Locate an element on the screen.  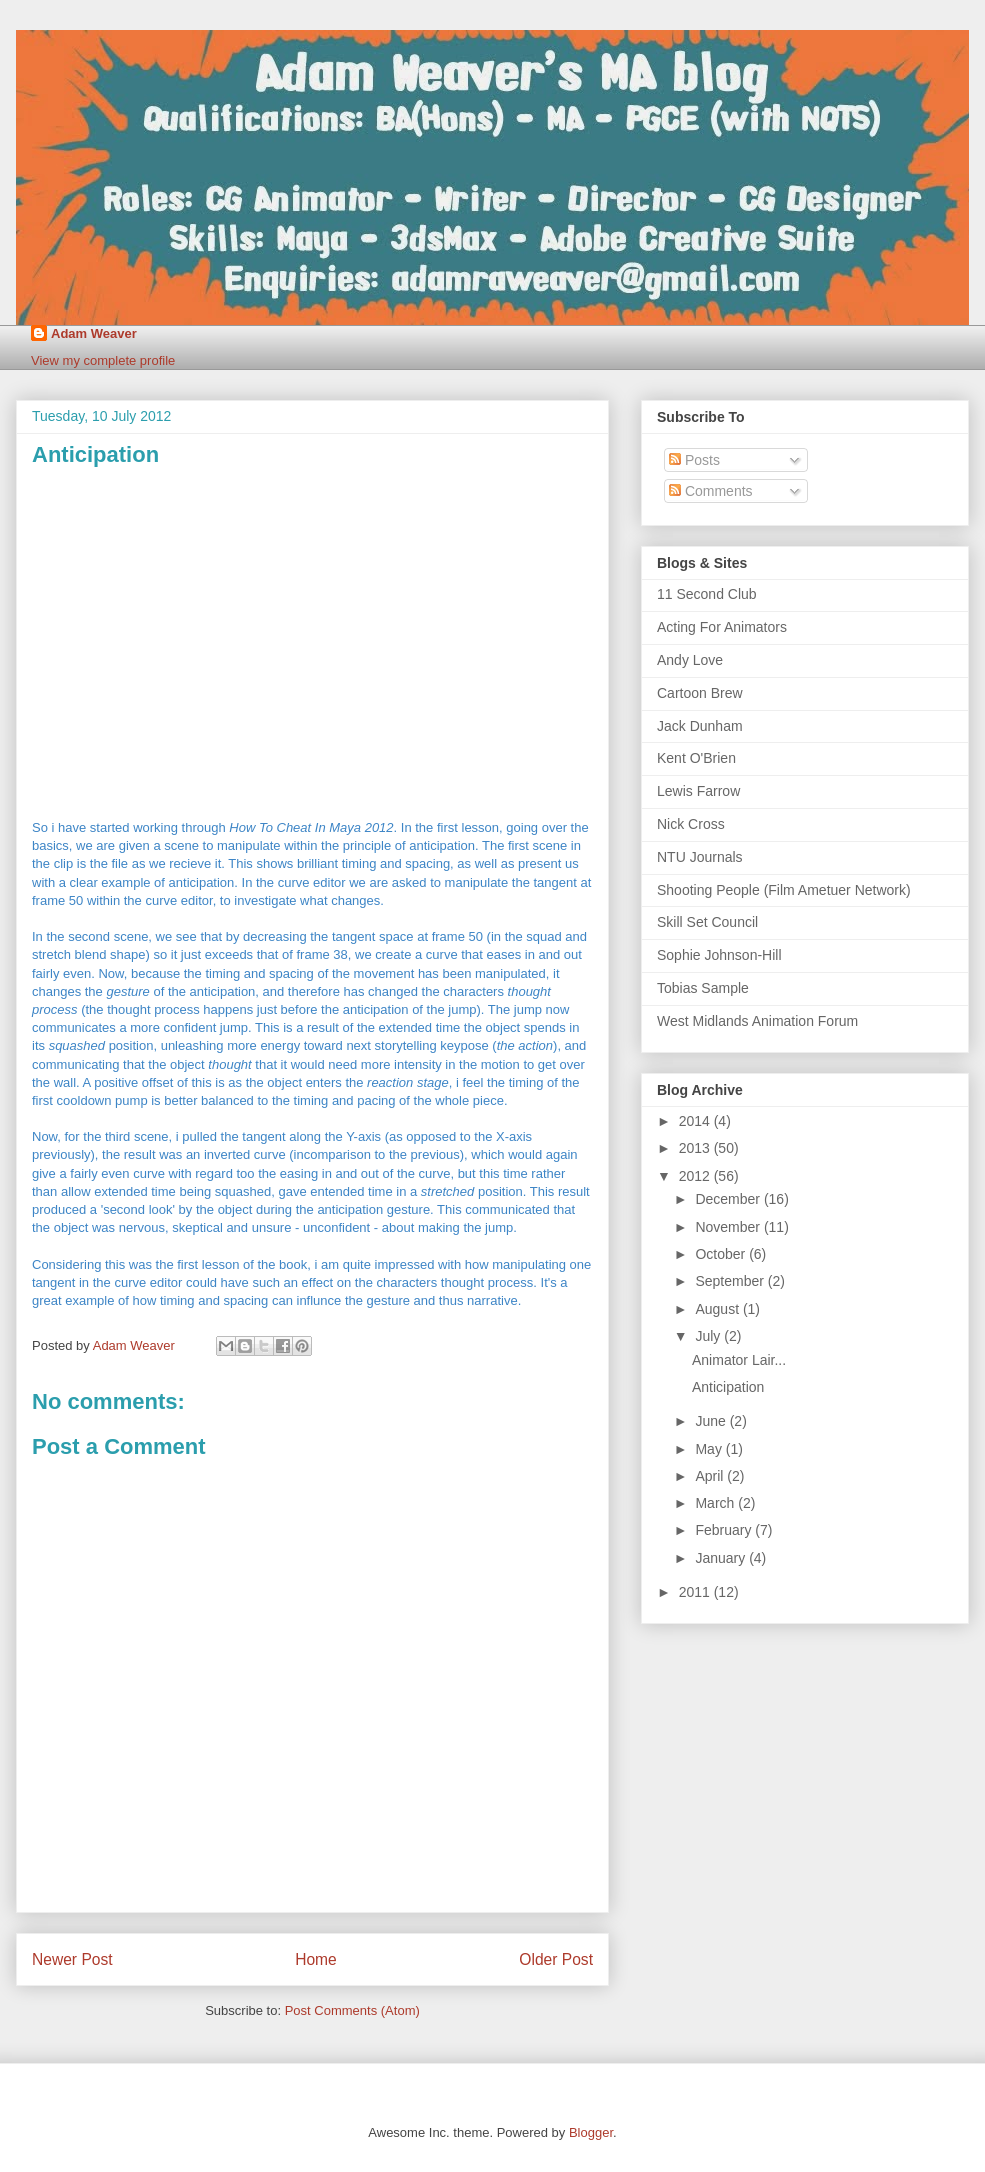
June is located at coordinates (712, 1421).